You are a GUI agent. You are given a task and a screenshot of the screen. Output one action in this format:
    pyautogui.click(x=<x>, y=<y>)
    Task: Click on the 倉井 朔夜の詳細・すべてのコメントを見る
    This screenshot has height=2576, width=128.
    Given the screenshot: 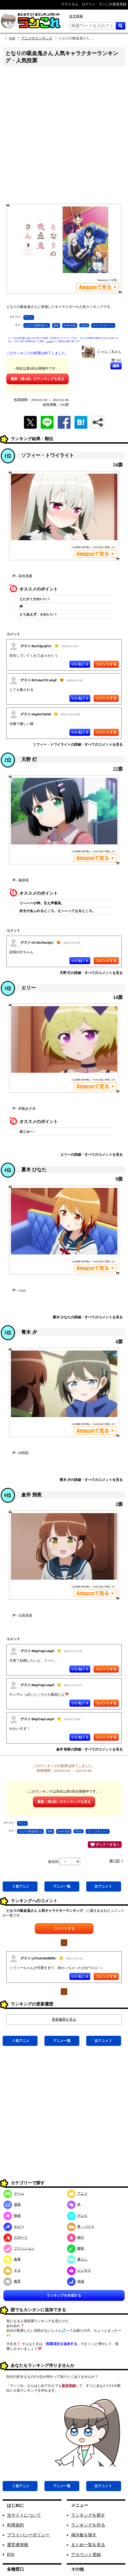 What is the action you would take?
    pyautogui.click(x=89, y=1749)
    